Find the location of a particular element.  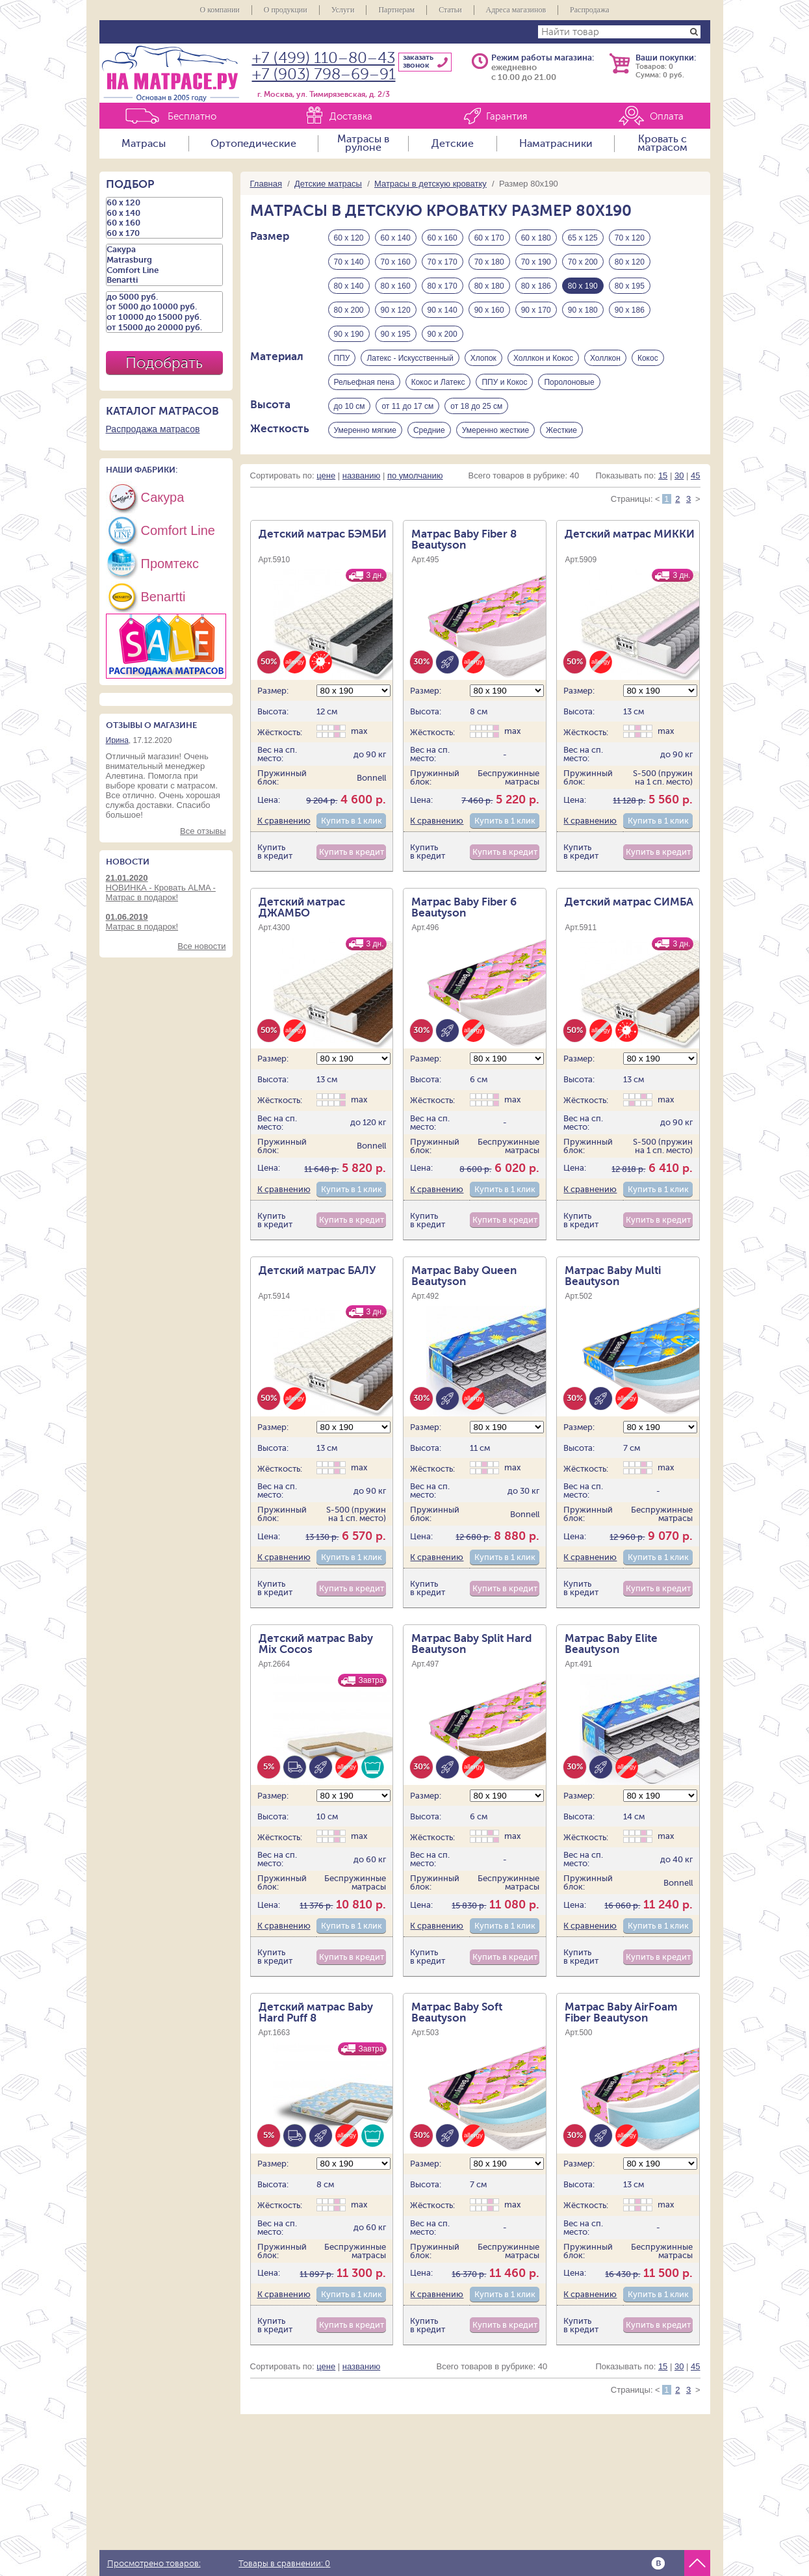

Все отзывы is located at coordinates (202, 831).